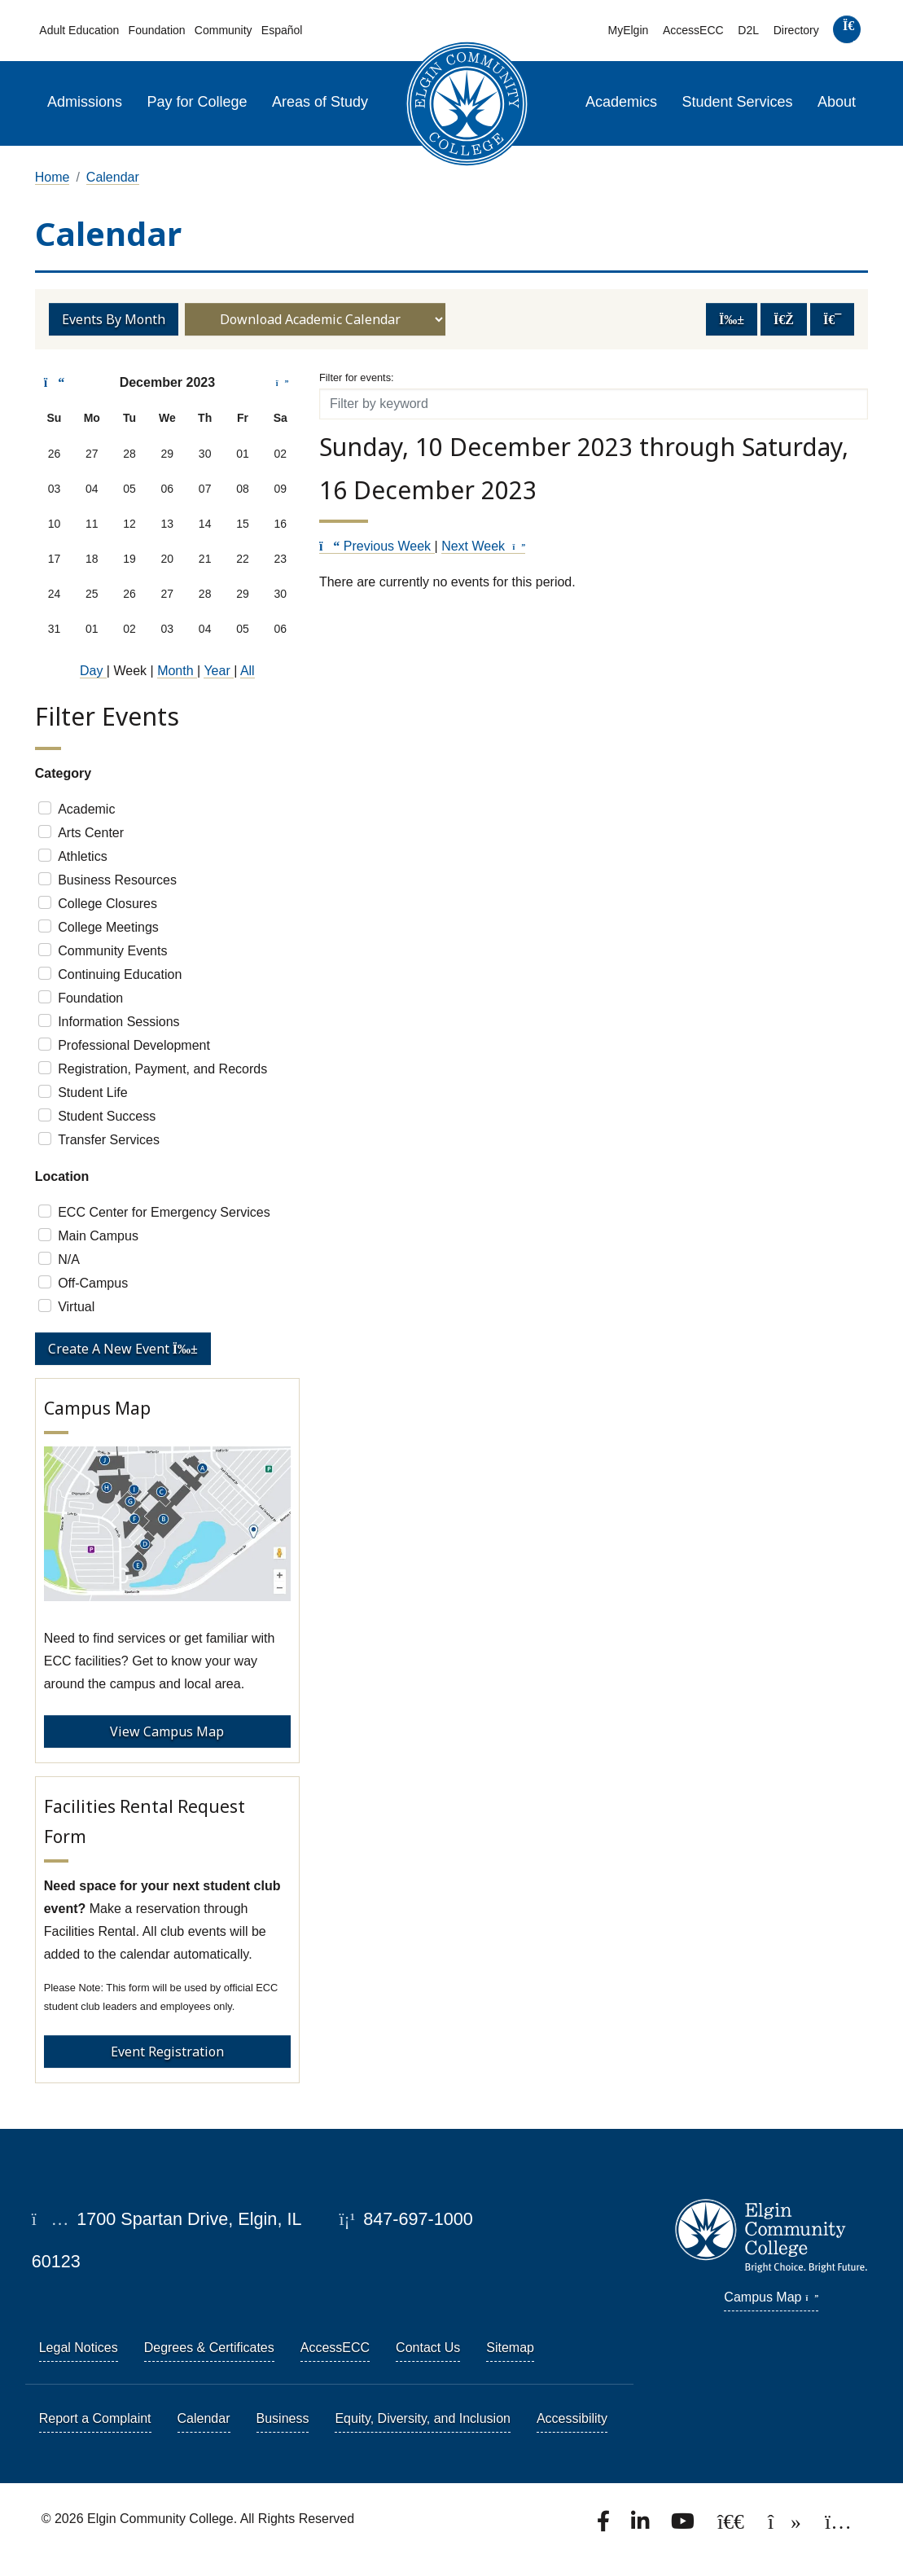  Describe the element at coordinates (786, 2525) in the screenshot. I see `[Find us on TikTok.]` at that location.